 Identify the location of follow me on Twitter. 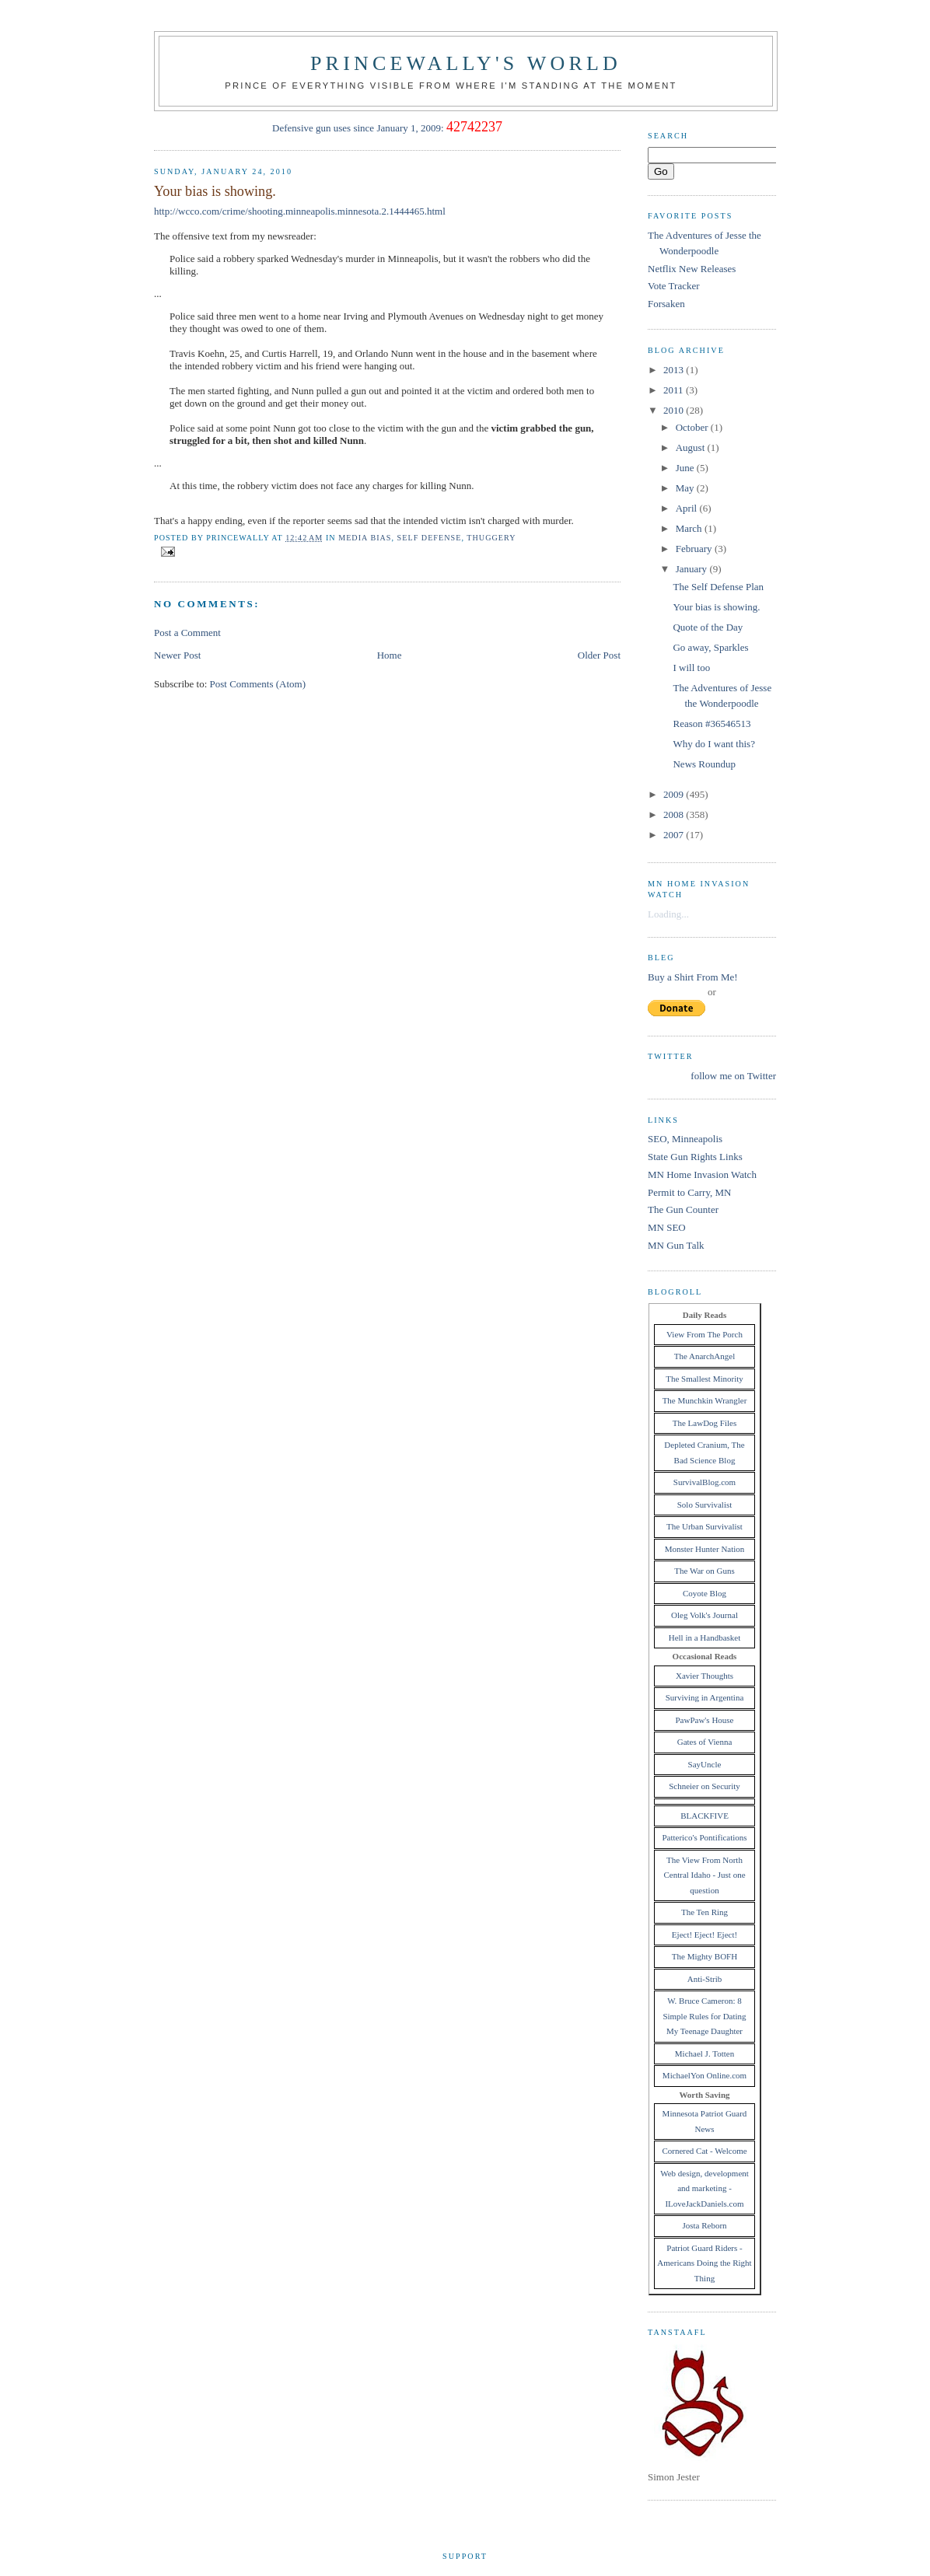
(733, 1076).